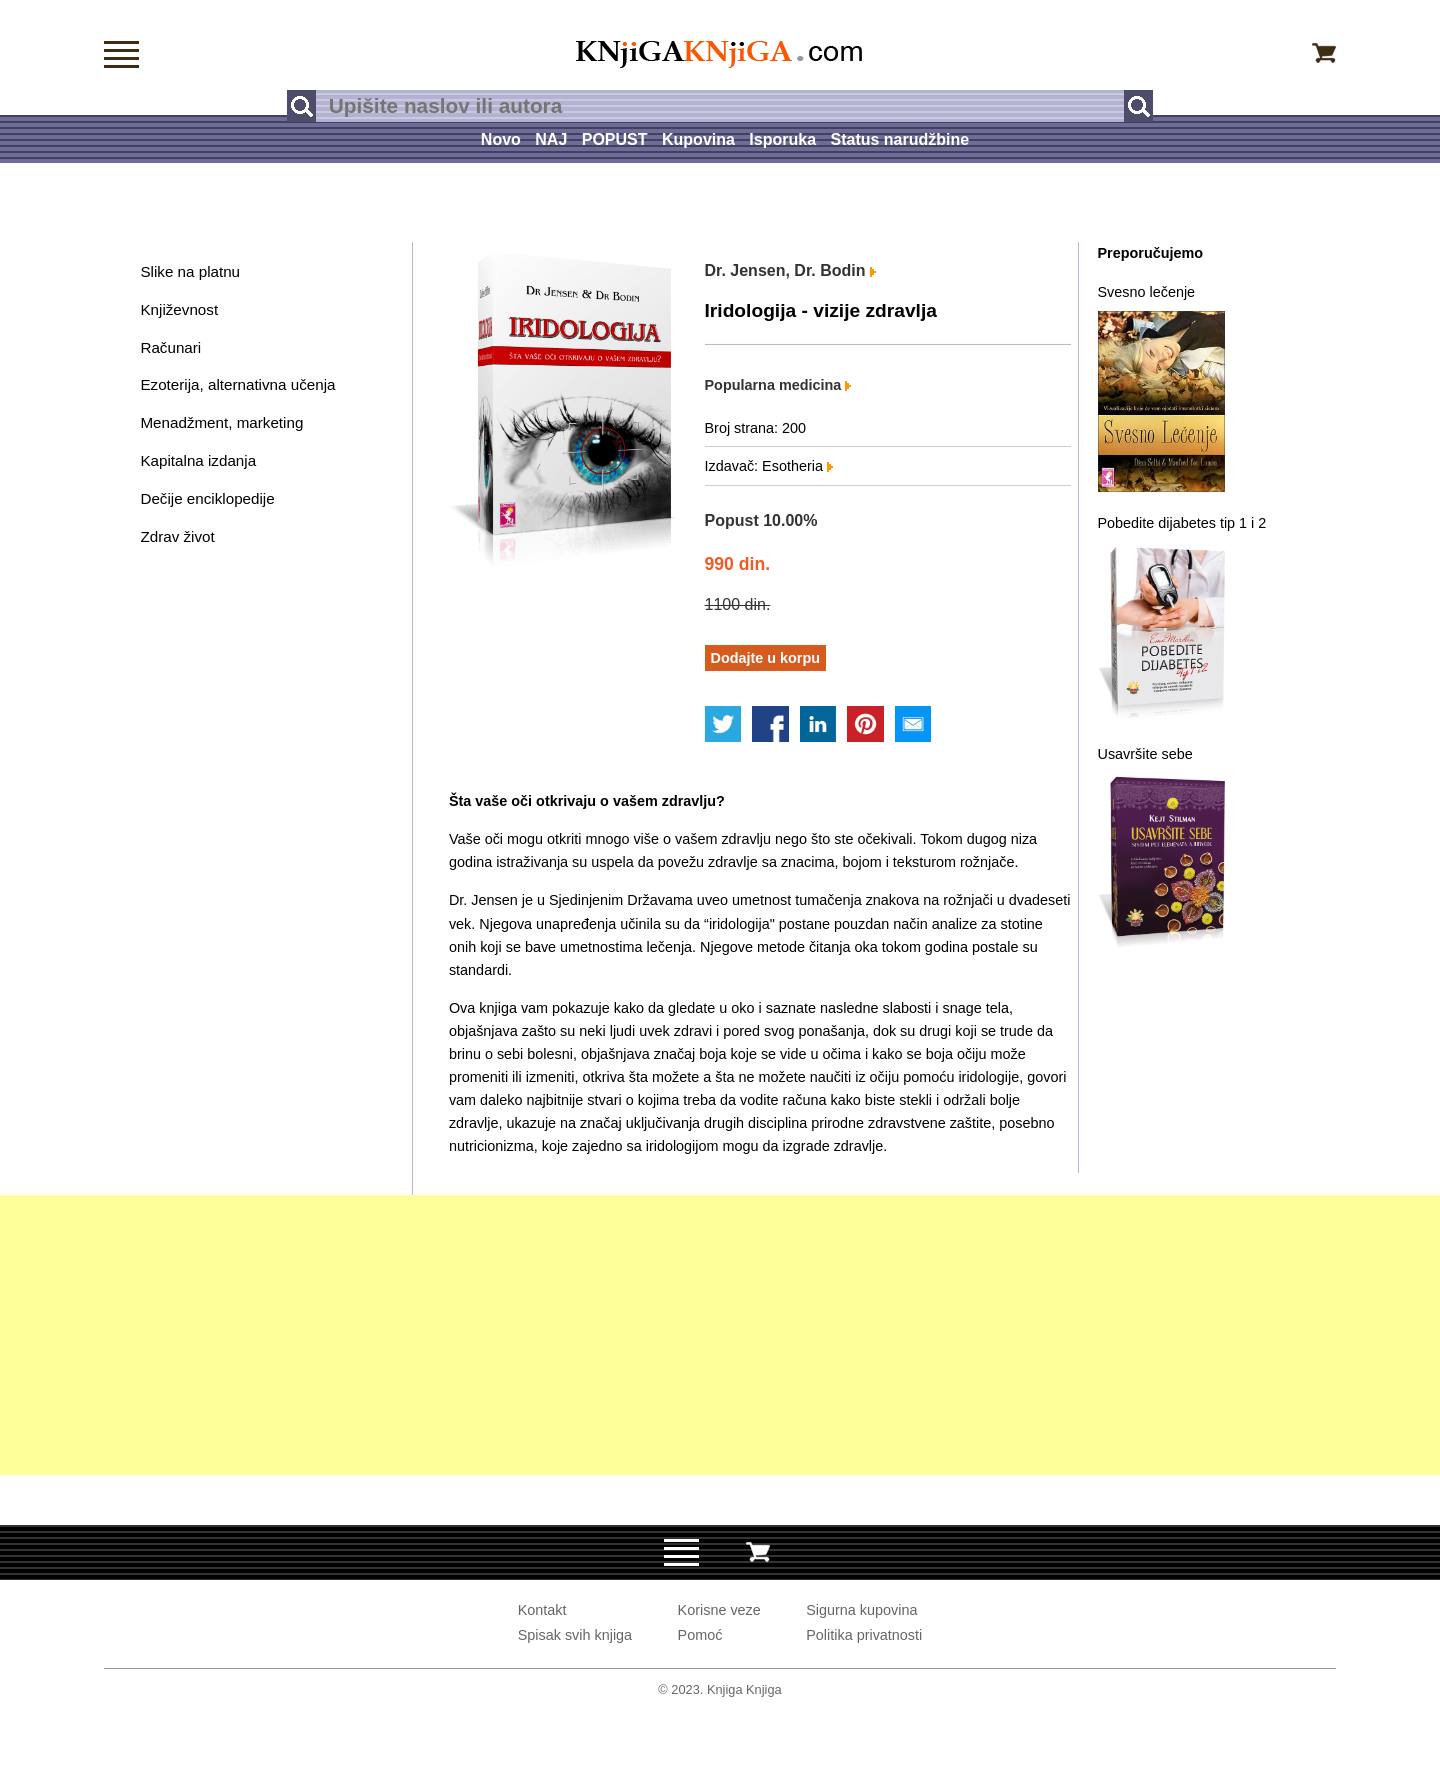 Image resolution: width=1440 pixels, height=1768 pixels. Describe the element at coordinates (769, 466) in the screenshot. I see `Izdavač: Esotheria` at that location.